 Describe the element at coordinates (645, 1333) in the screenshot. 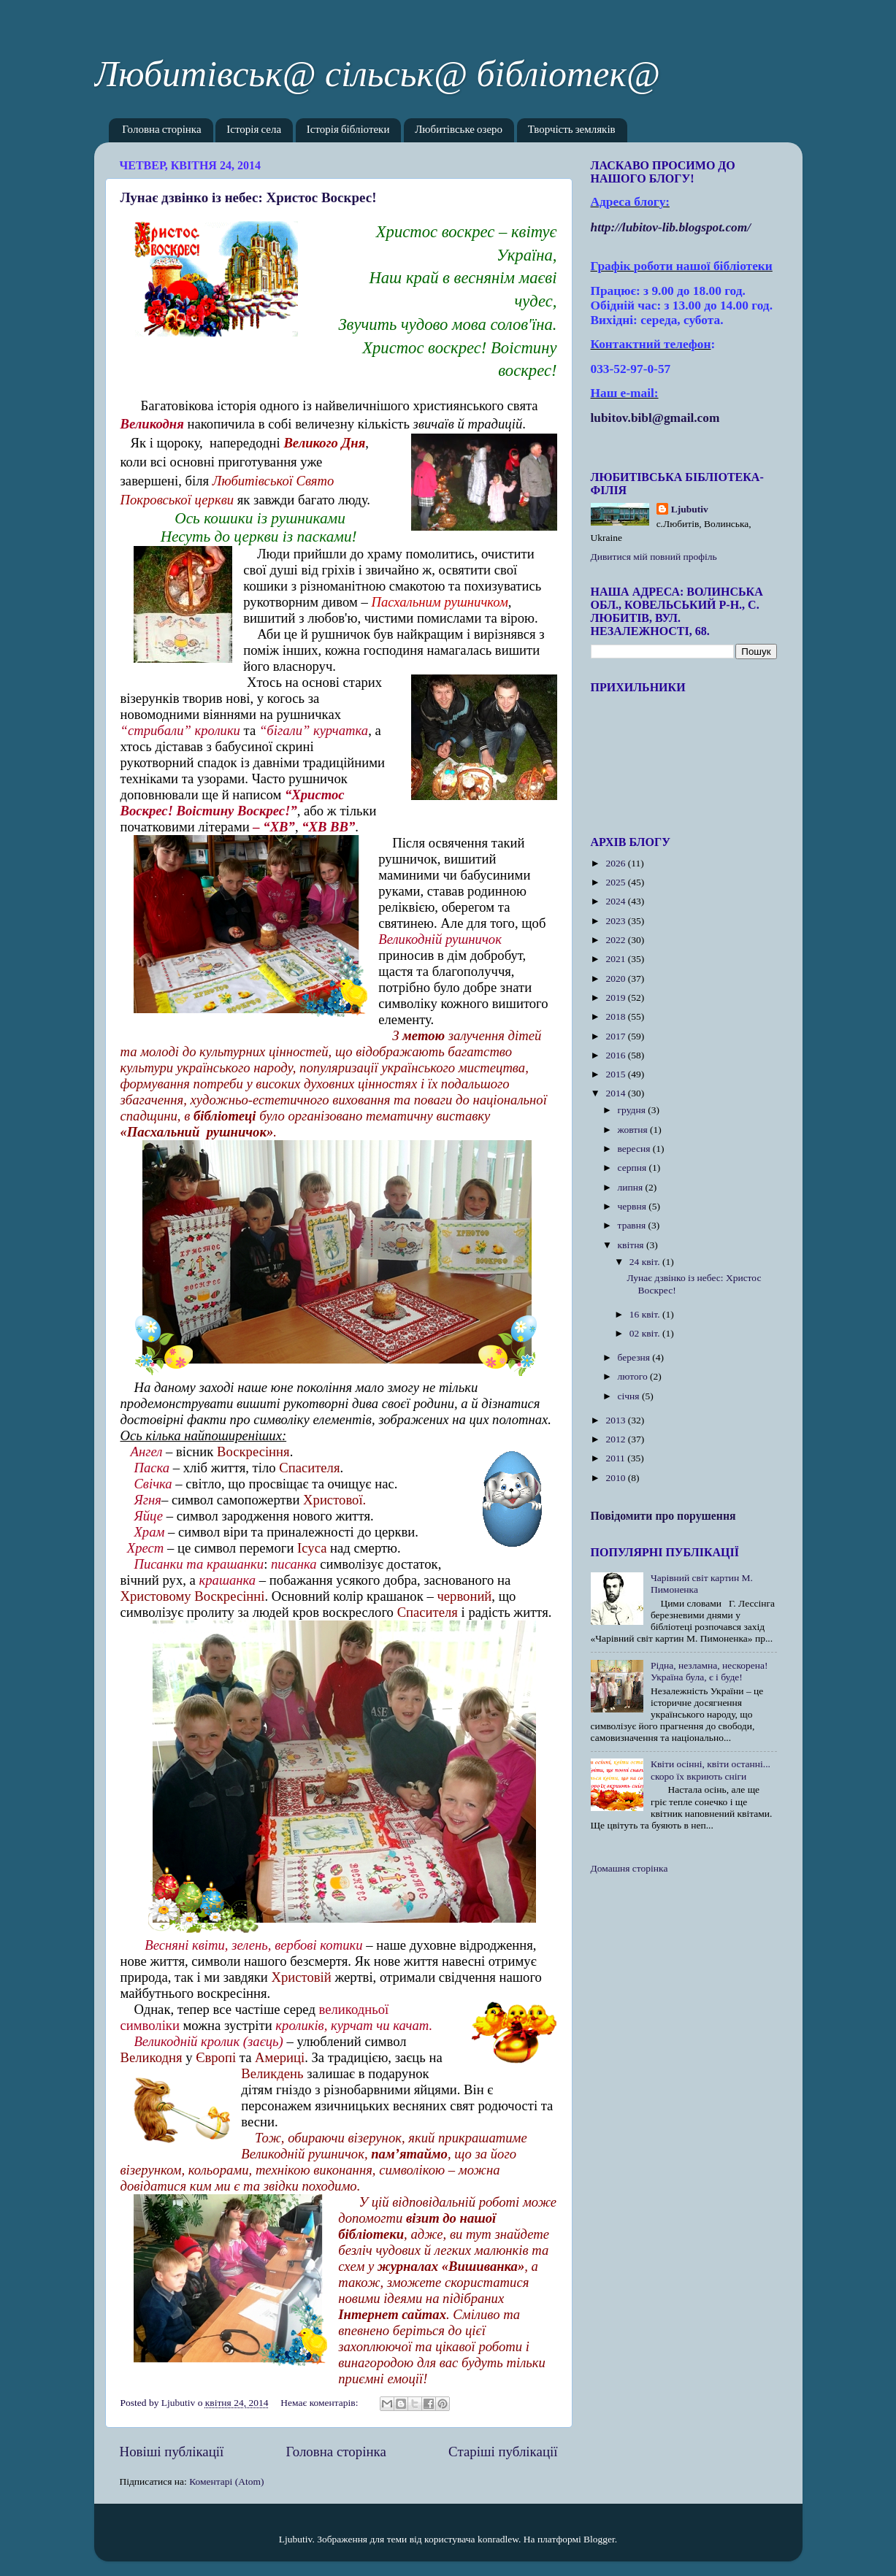

I see `02 квіт.` at that location.